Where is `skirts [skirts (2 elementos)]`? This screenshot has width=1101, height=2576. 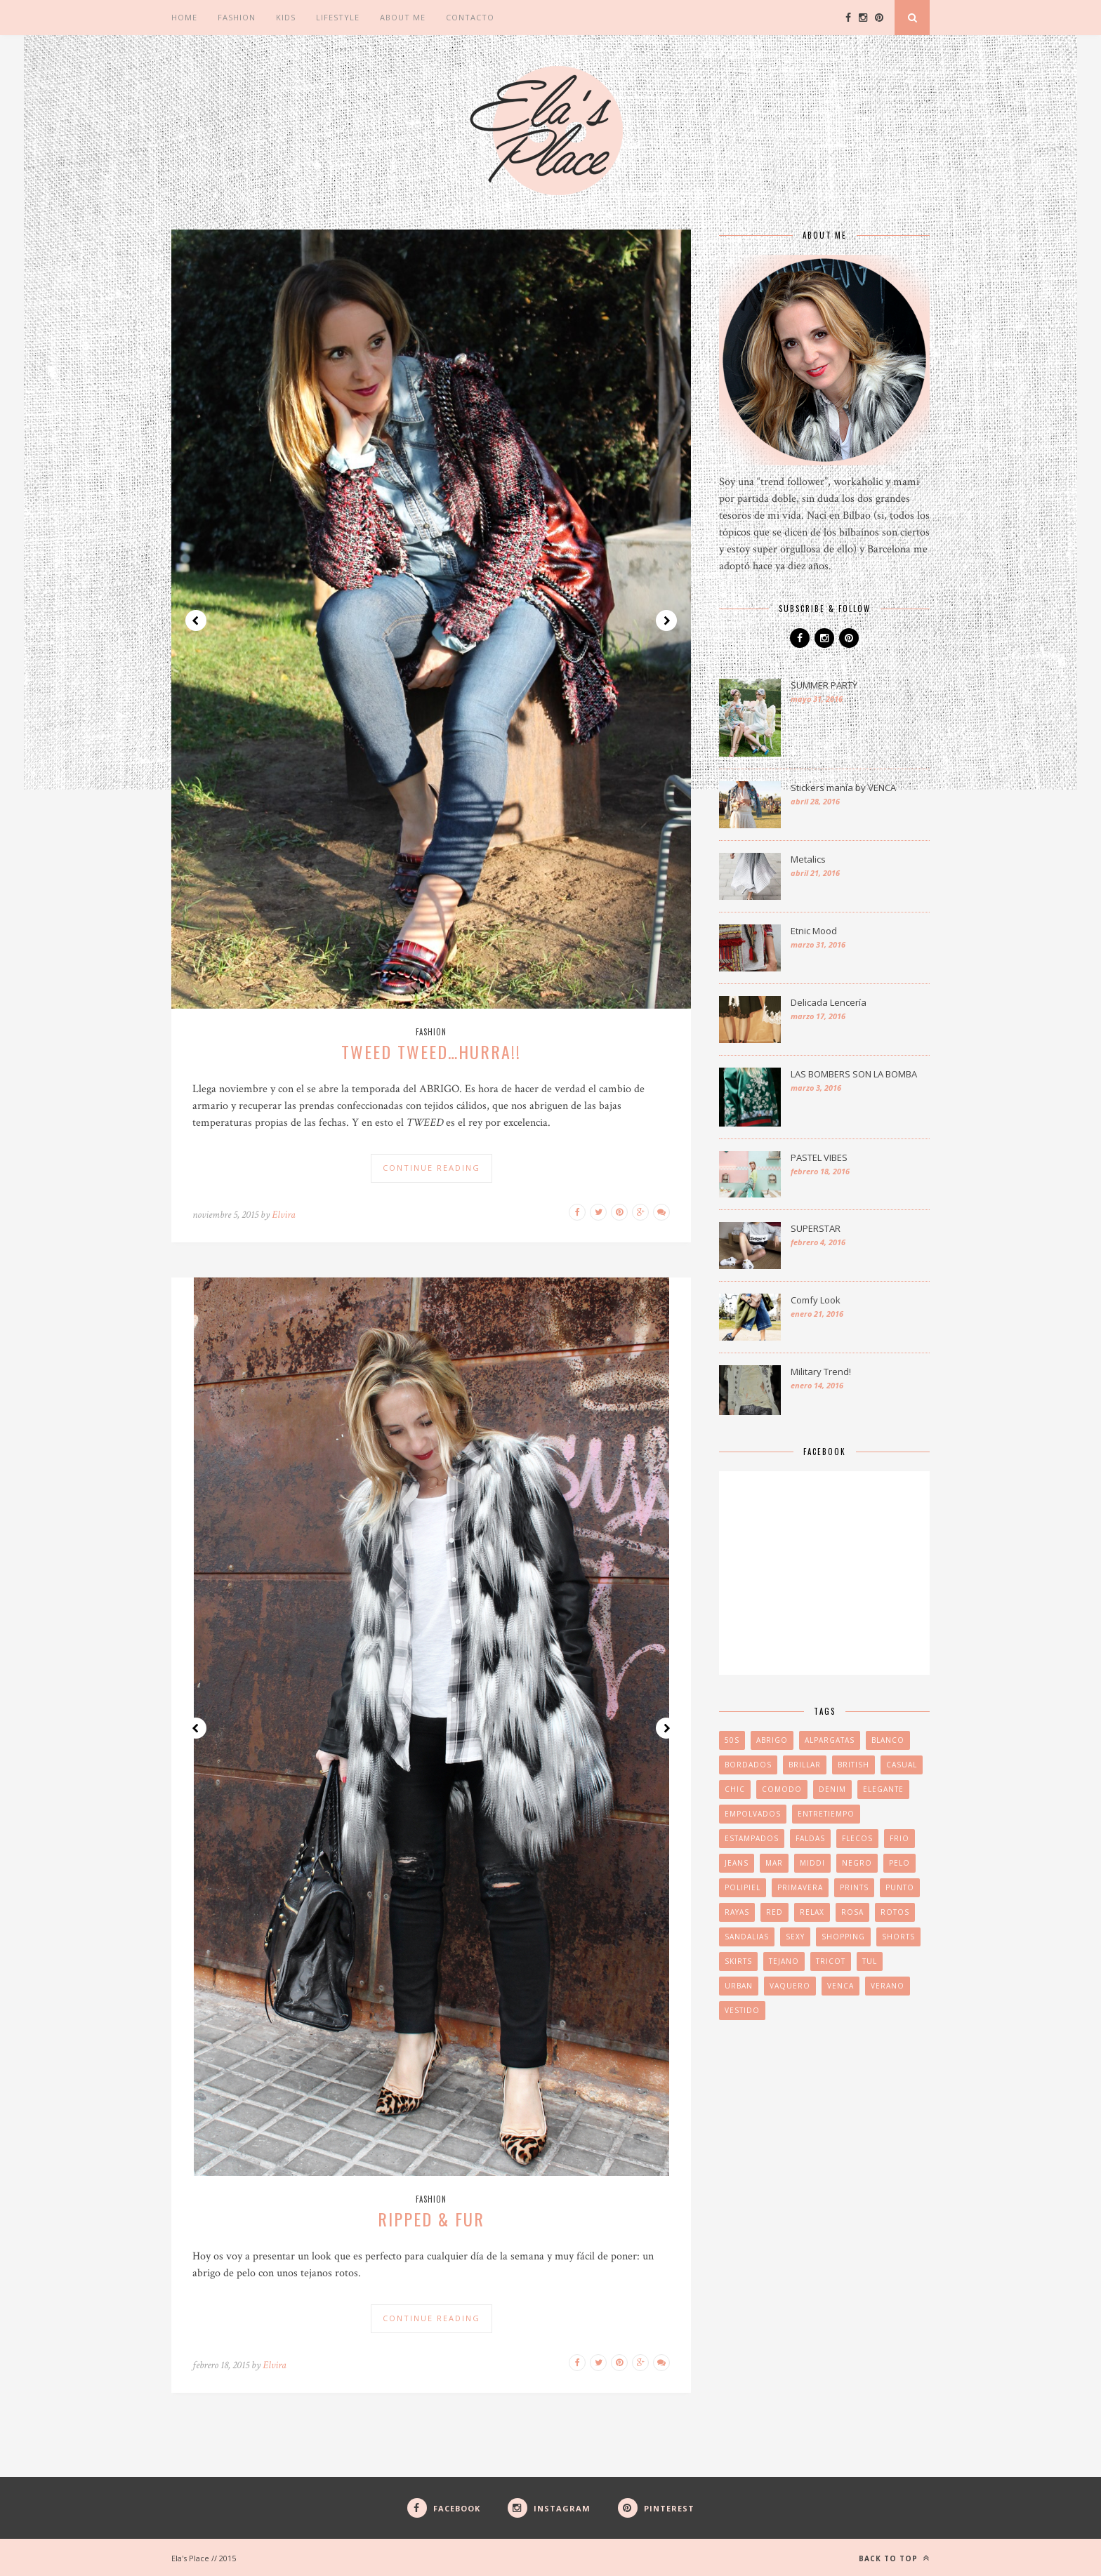
skirts [skirts (2 elementos)] is located at coordinates (738, 1961).